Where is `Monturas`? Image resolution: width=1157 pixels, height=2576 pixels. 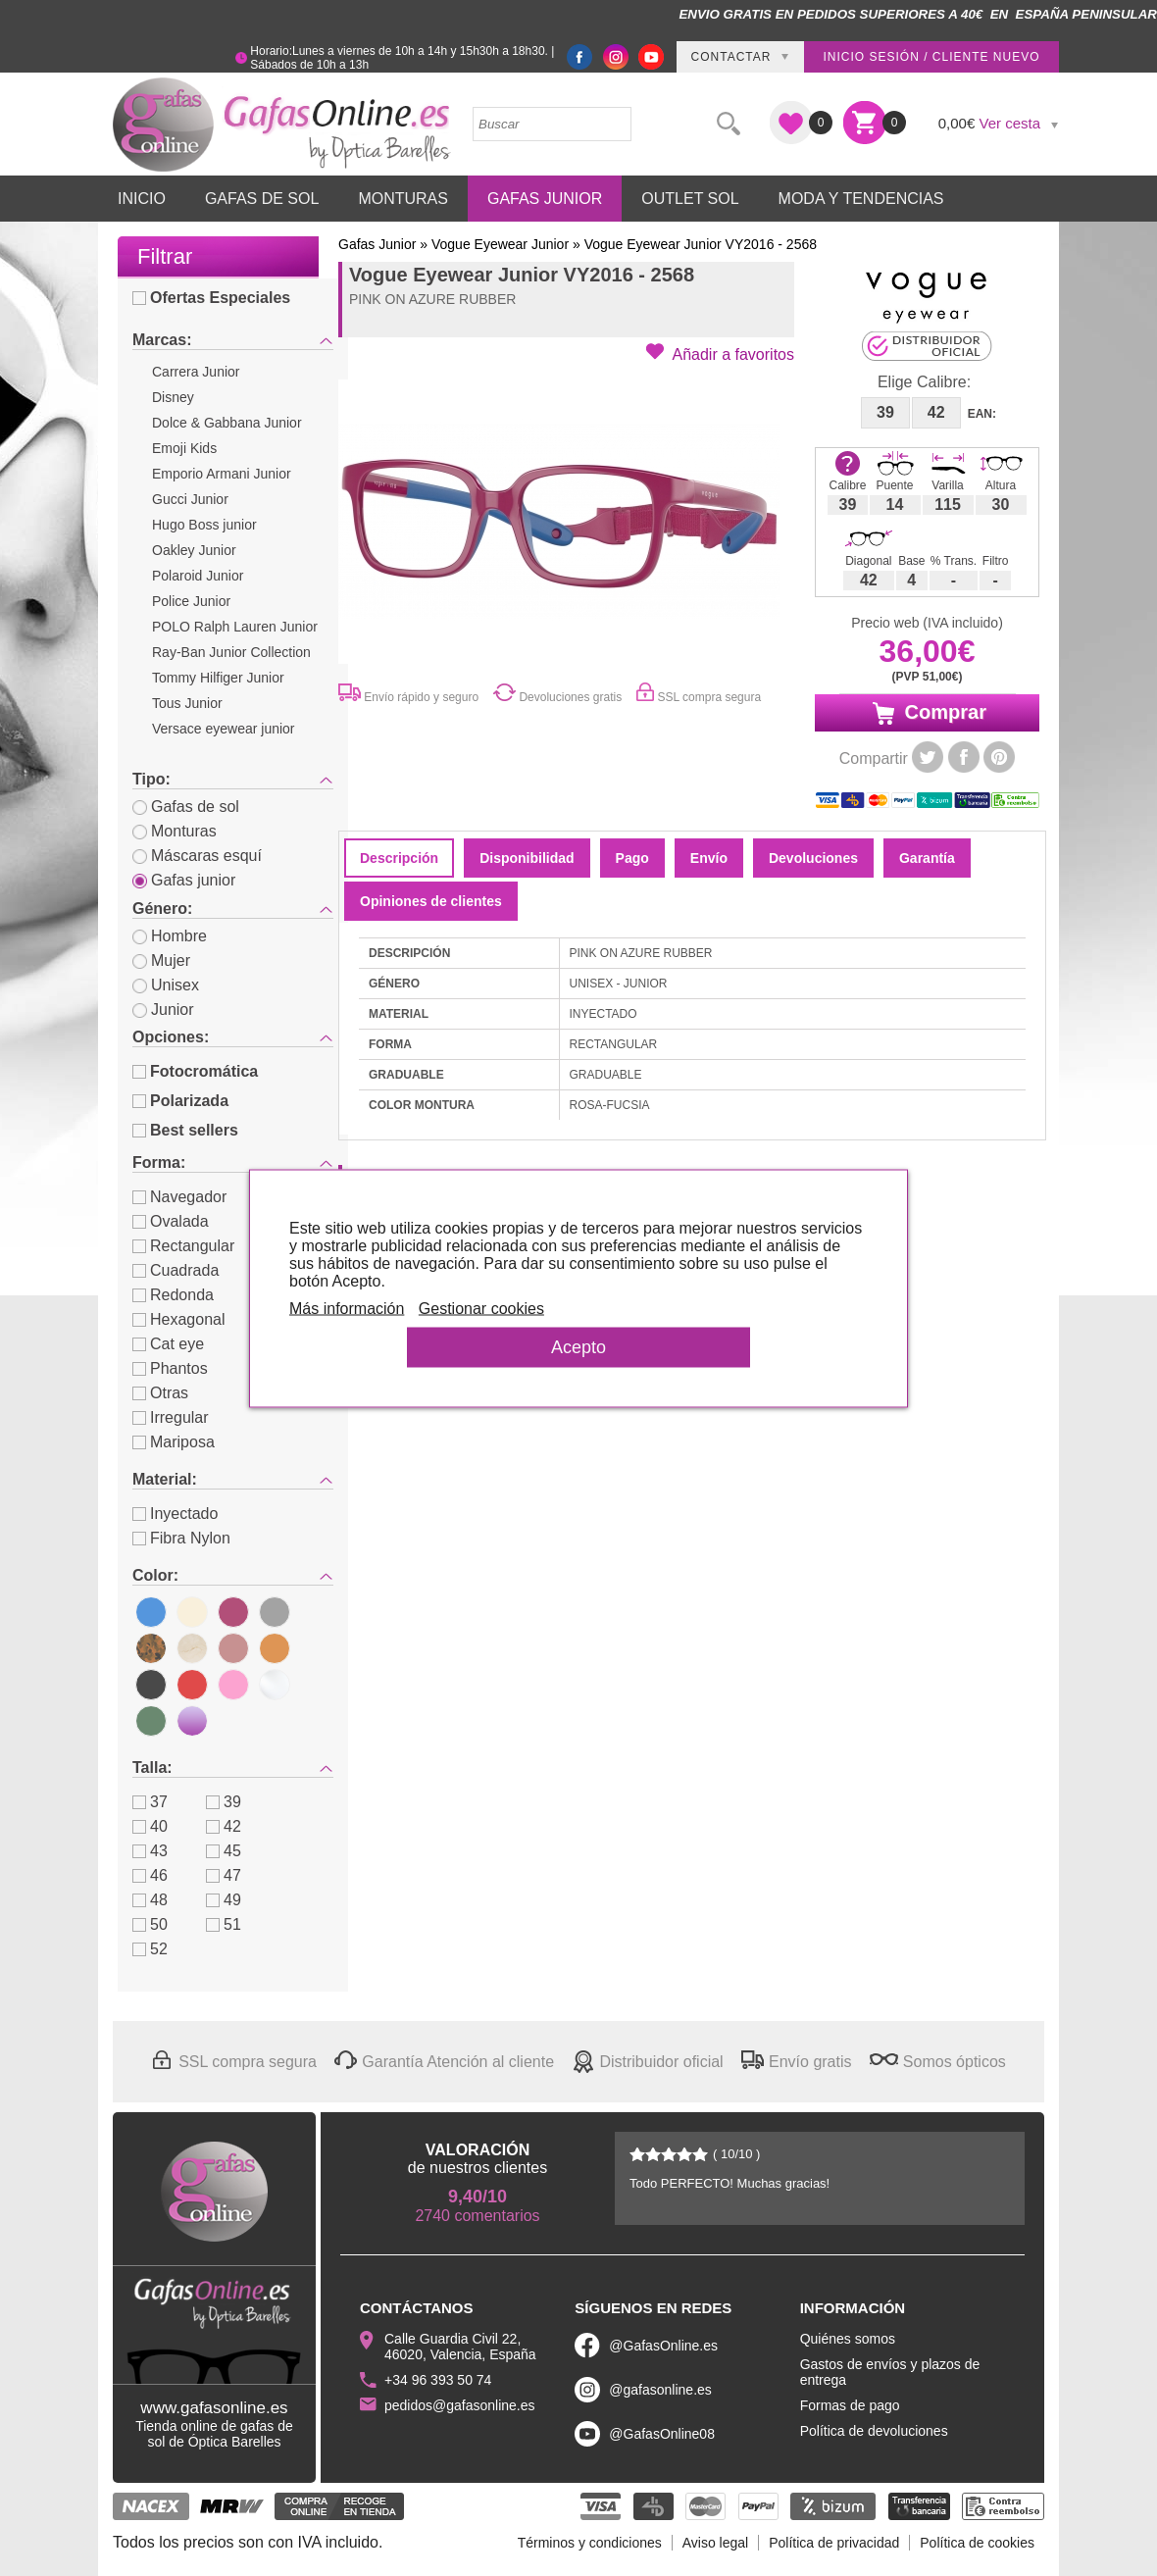
Monturas is located at coordinates (403, 198).